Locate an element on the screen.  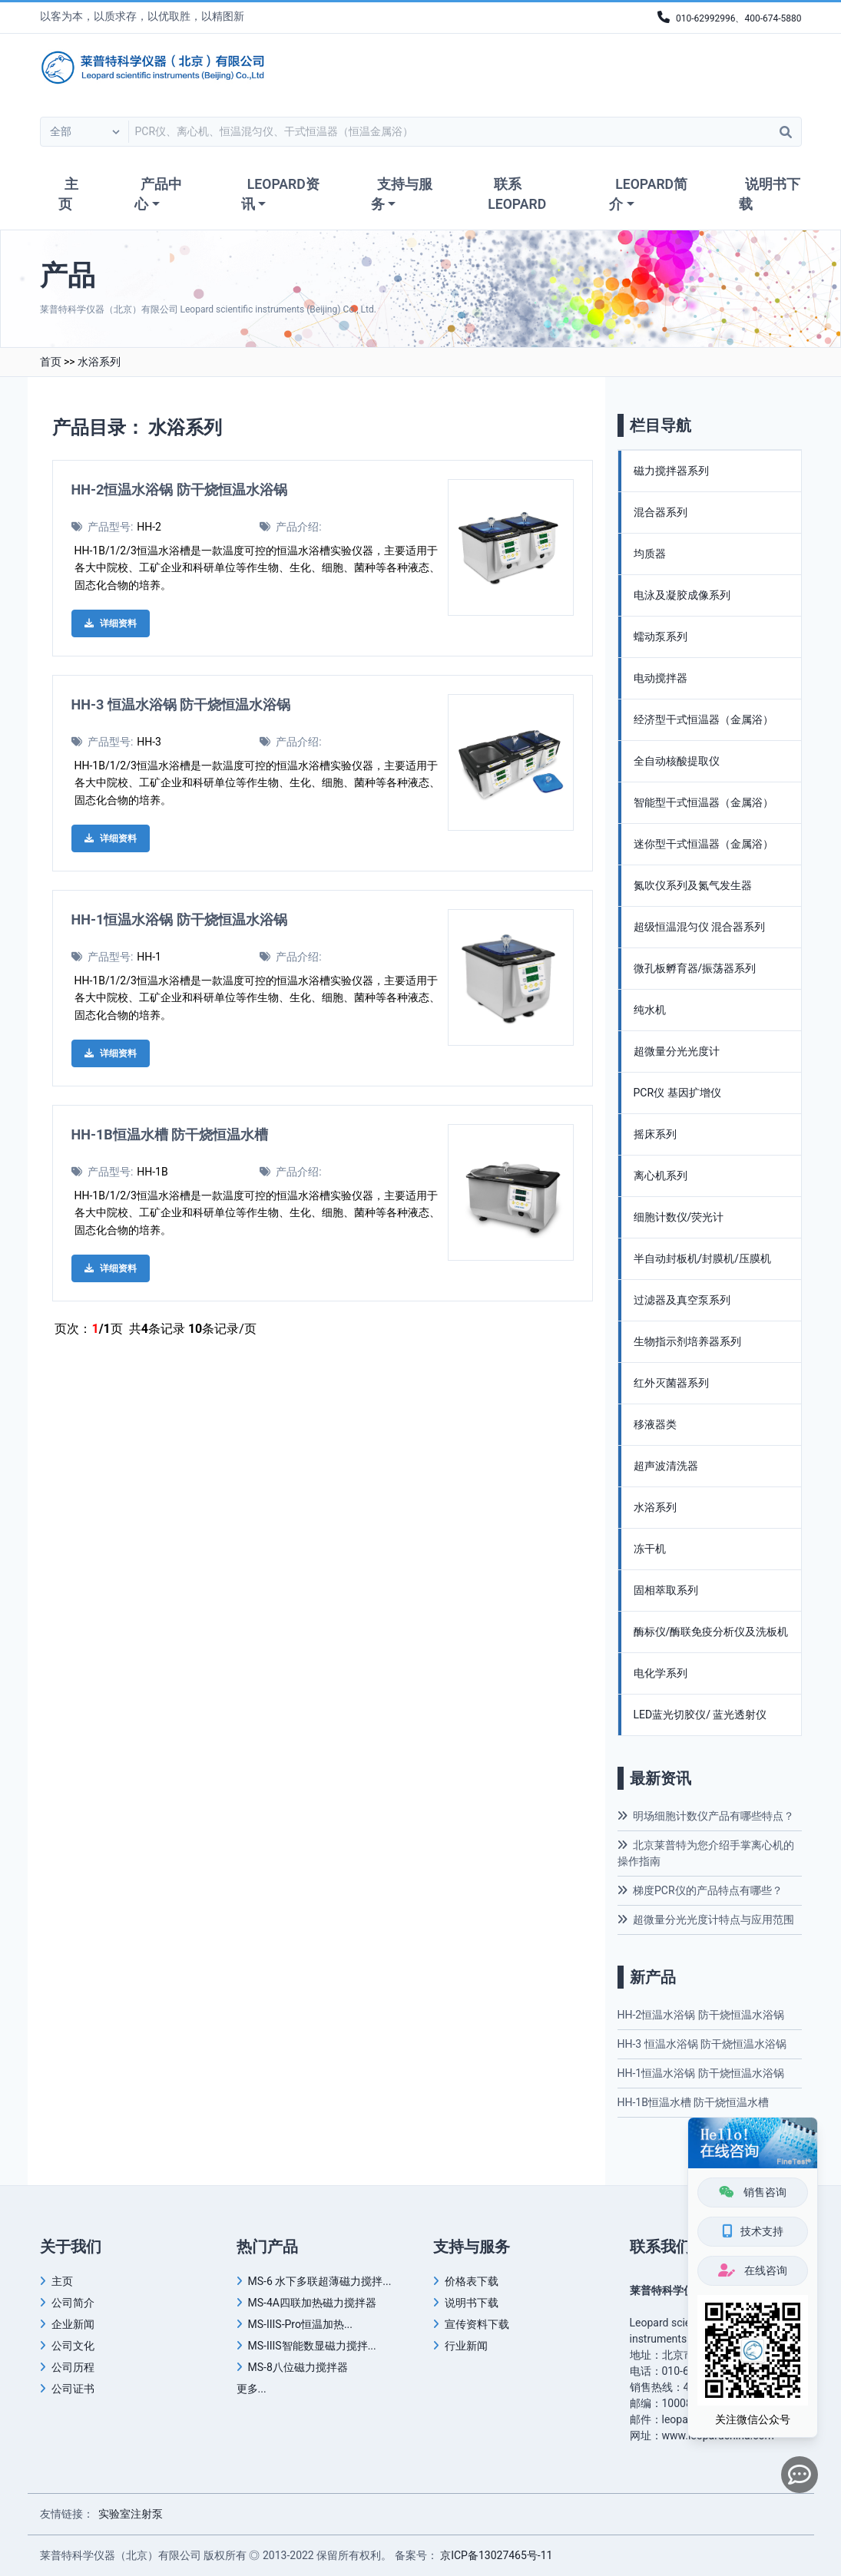
超声波清洗器 is located at coordinates (666, 1466).